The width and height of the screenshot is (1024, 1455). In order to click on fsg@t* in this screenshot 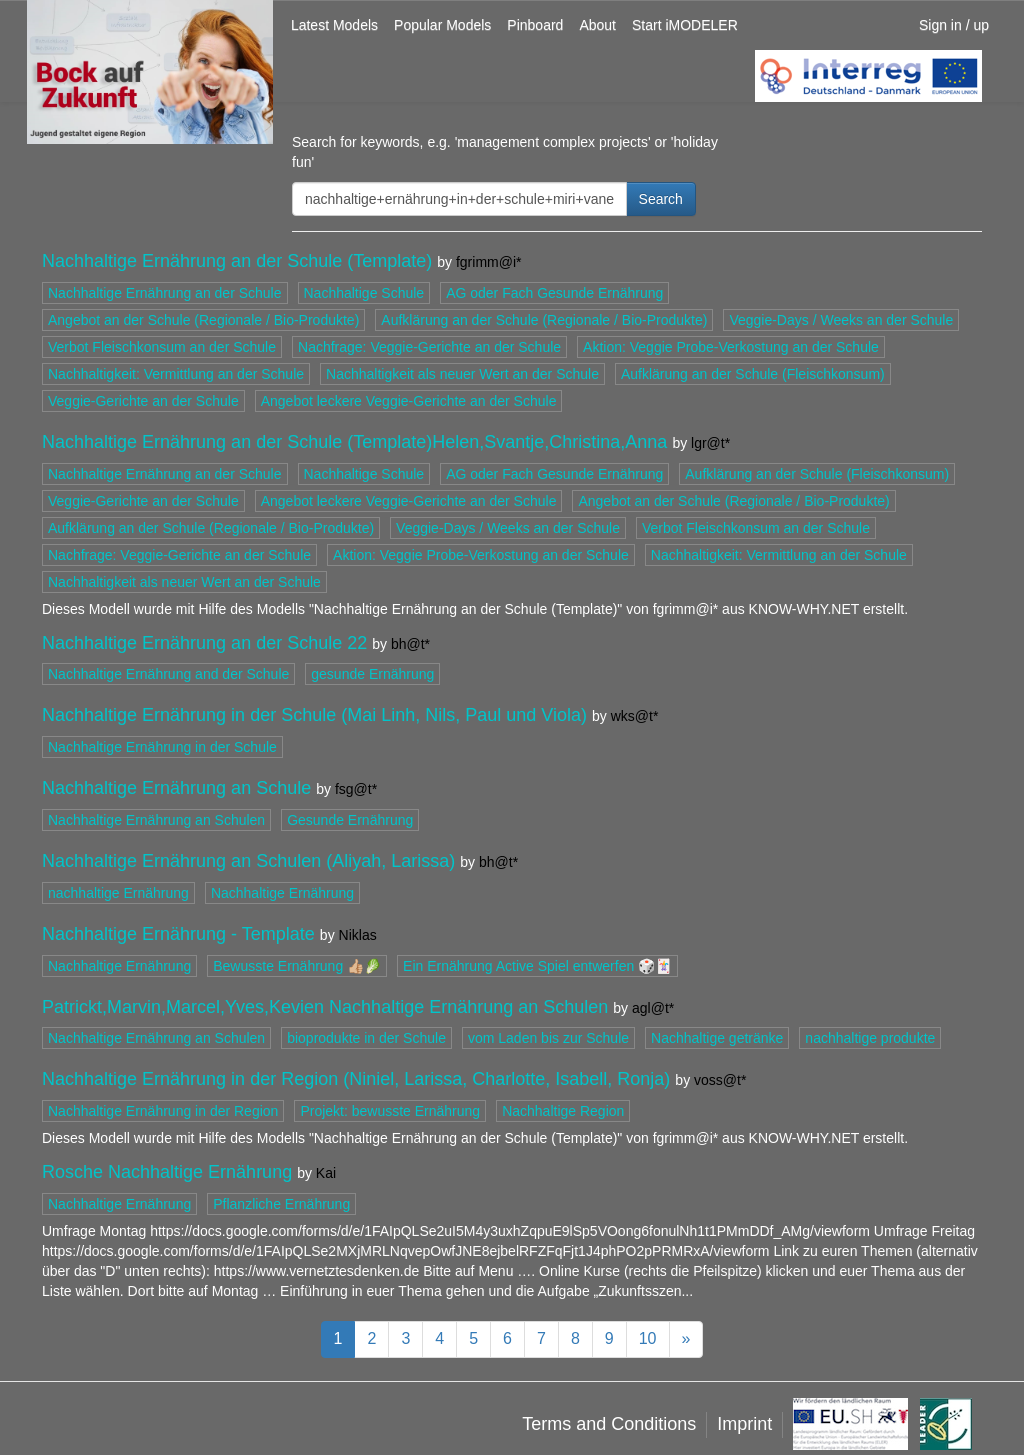, I will do `click(356, 789)`.